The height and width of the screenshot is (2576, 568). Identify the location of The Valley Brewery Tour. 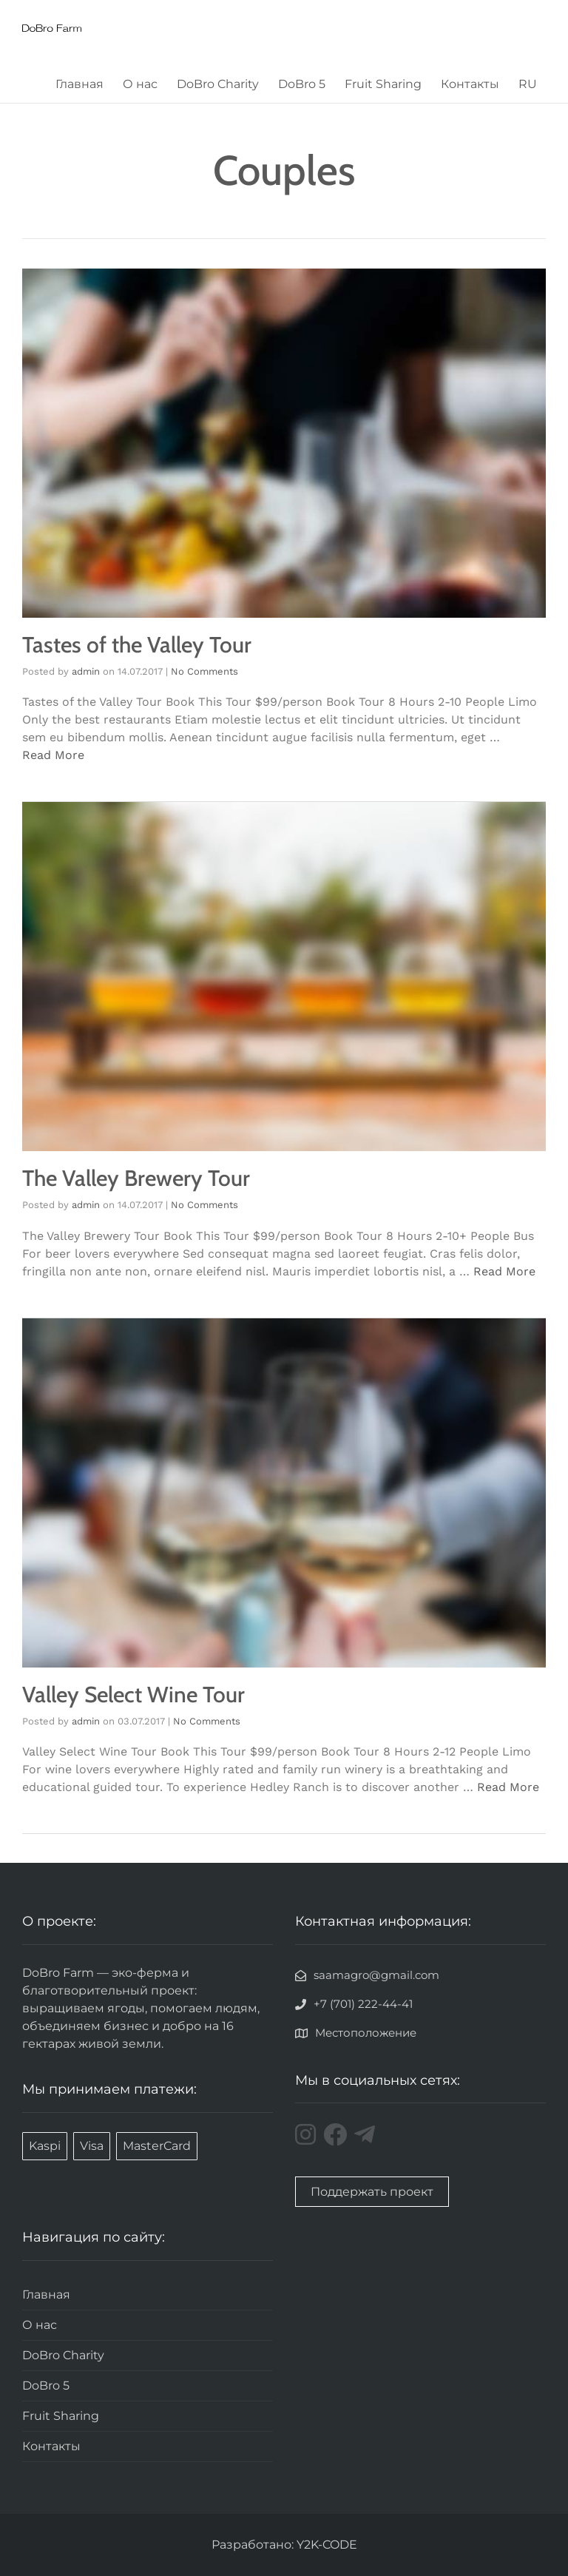
(136, 1178).